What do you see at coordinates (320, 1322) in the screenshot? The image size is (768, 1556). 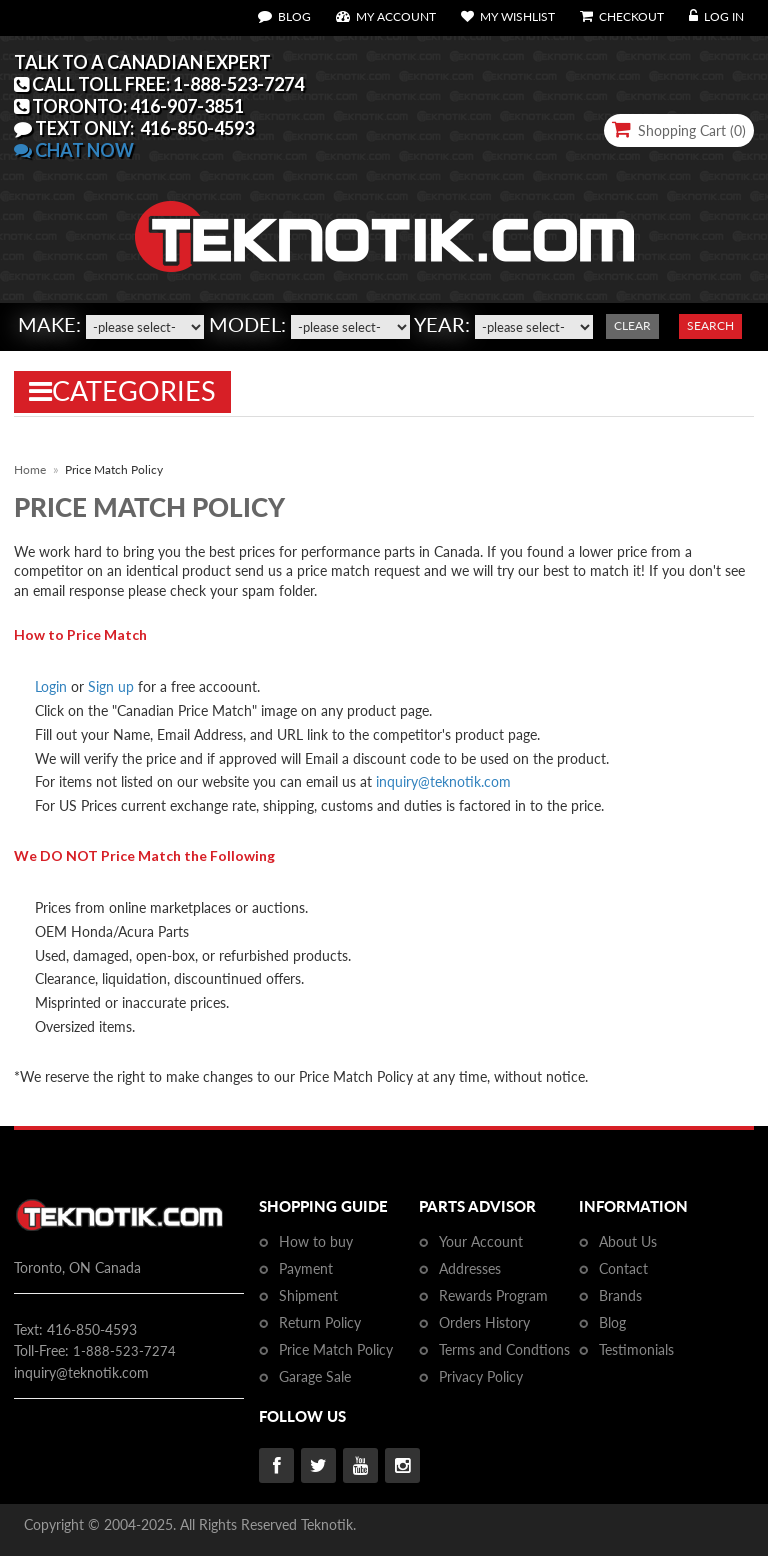 I see `Return Policy` at bounding box center [320, 1322].